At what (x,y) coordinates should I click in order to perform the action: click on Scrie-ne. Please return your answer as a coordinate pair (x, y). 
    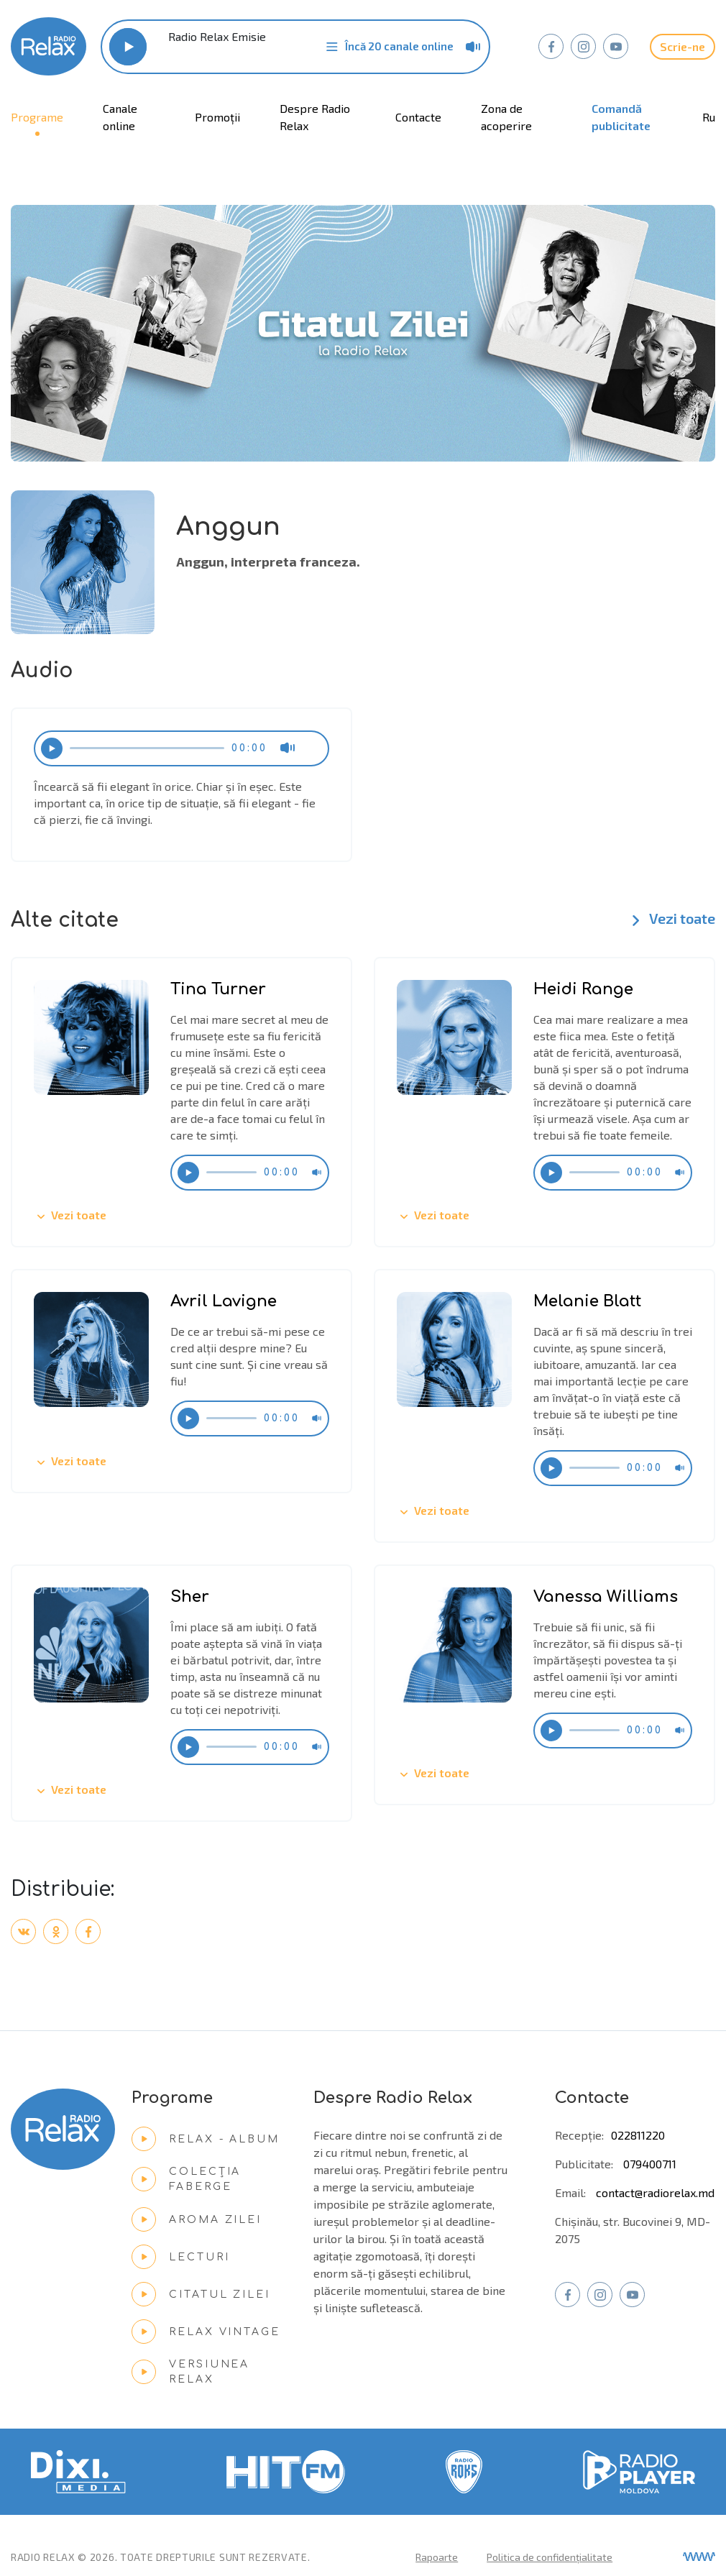
    Looking at the image, I should click on (682, 46).